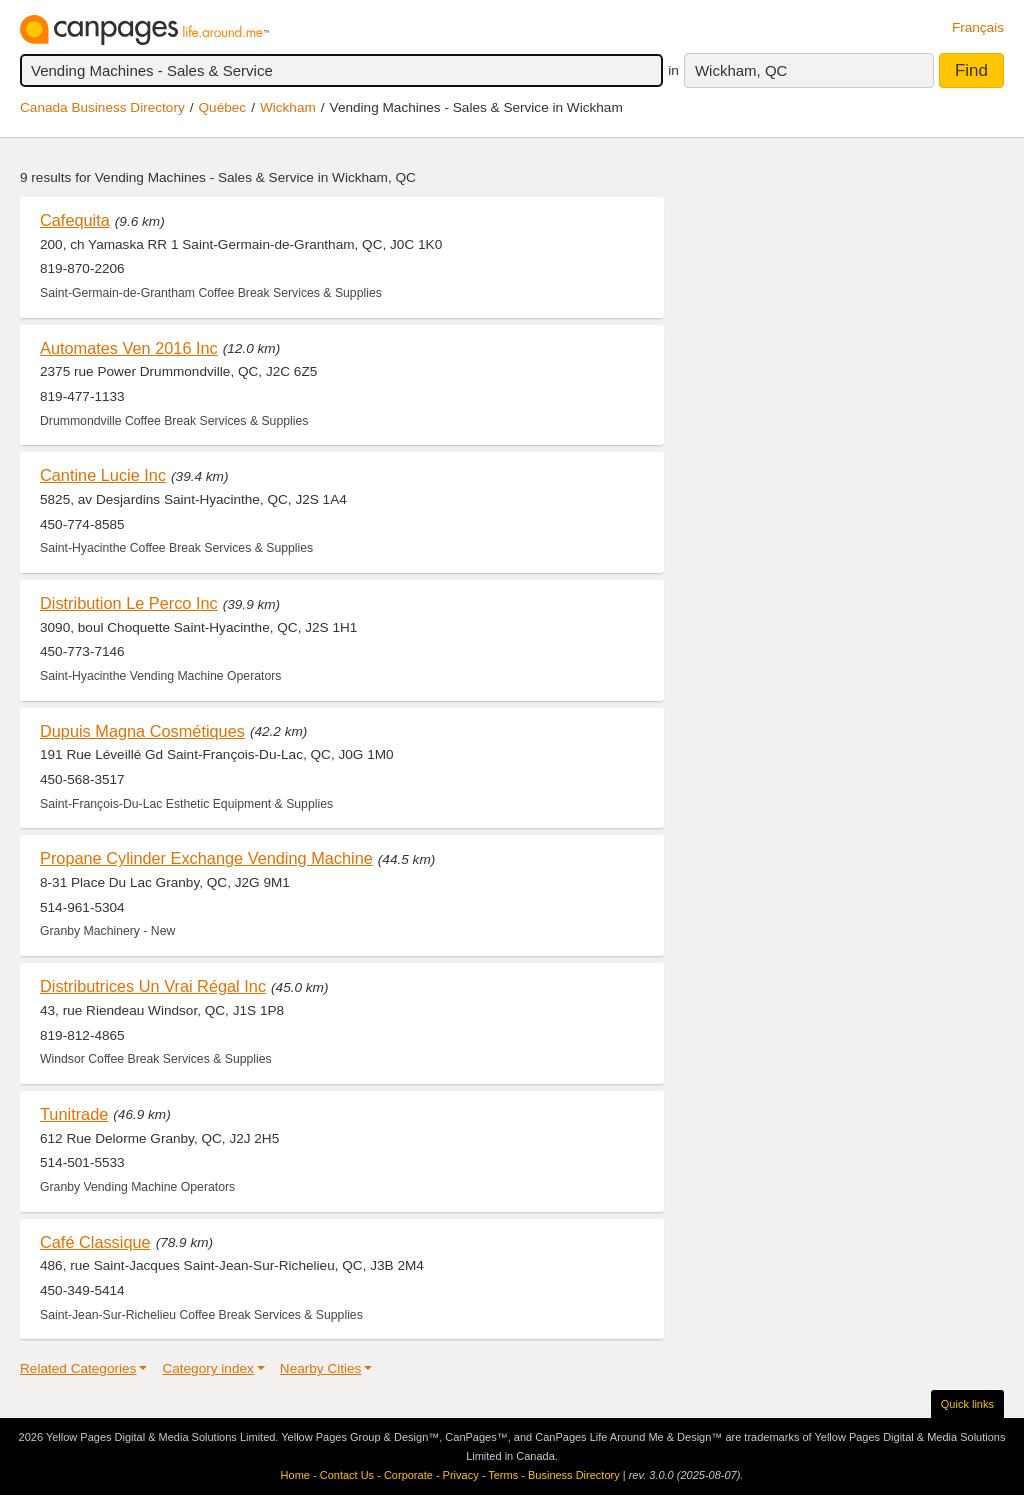  I want to click on Business Directory, so click(574, 1475).